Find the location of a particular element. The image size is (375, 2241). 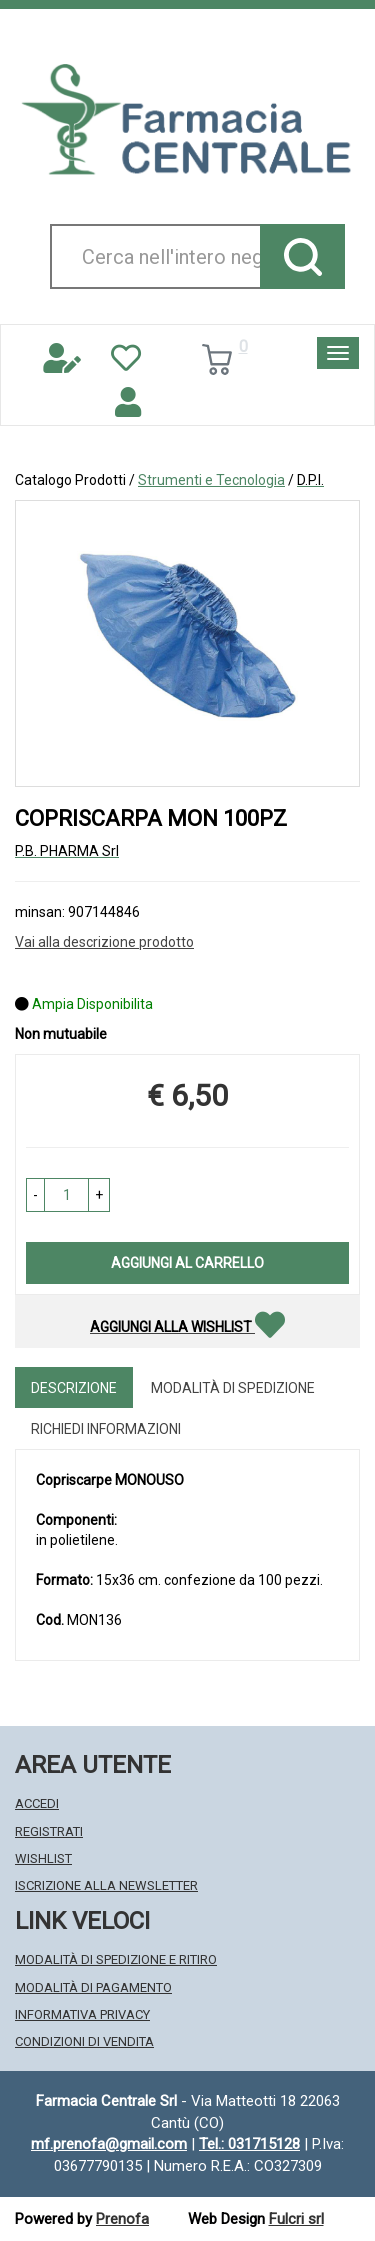

Modalità di Spedizione e Ritiro is located at coordinates (116, 1959).